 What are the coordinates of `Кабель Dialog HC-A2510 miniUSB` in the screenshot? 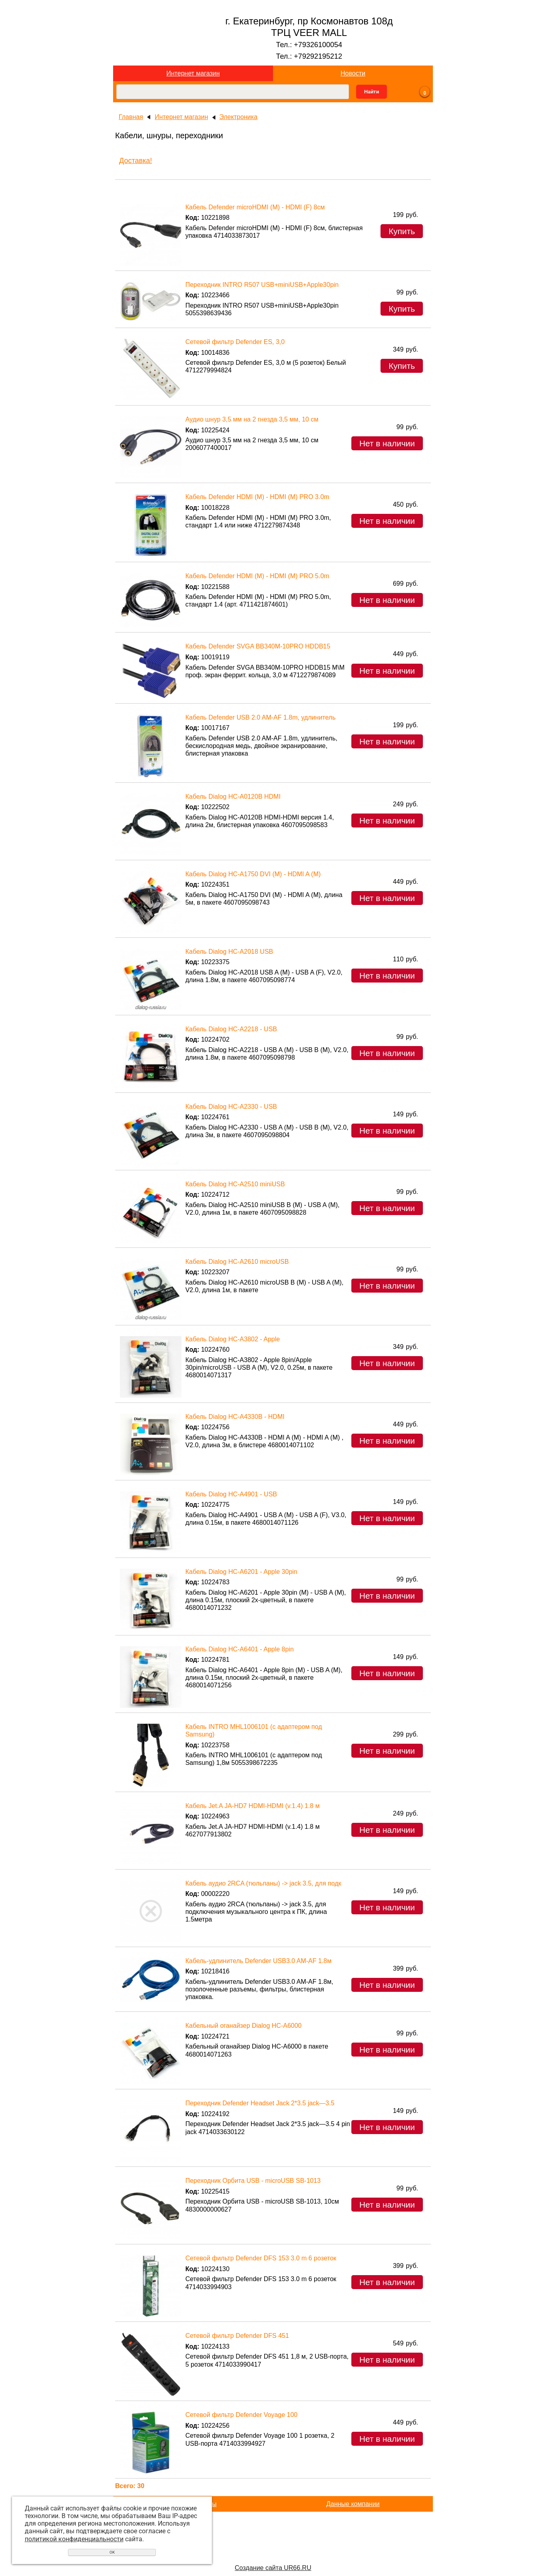 It's located at (235, 1184).